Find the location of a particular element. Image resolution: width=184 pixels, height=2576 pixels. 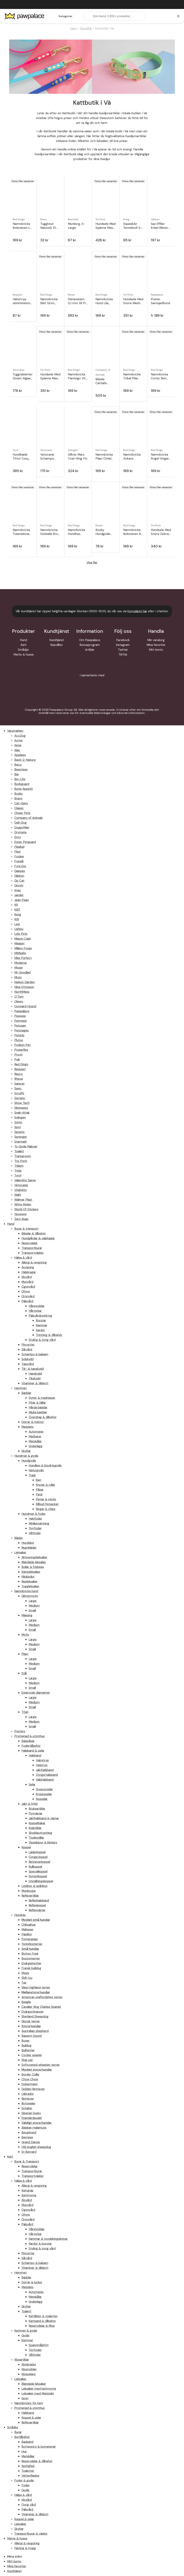

Schampo & balsam is located at coordinates (35, 1354).